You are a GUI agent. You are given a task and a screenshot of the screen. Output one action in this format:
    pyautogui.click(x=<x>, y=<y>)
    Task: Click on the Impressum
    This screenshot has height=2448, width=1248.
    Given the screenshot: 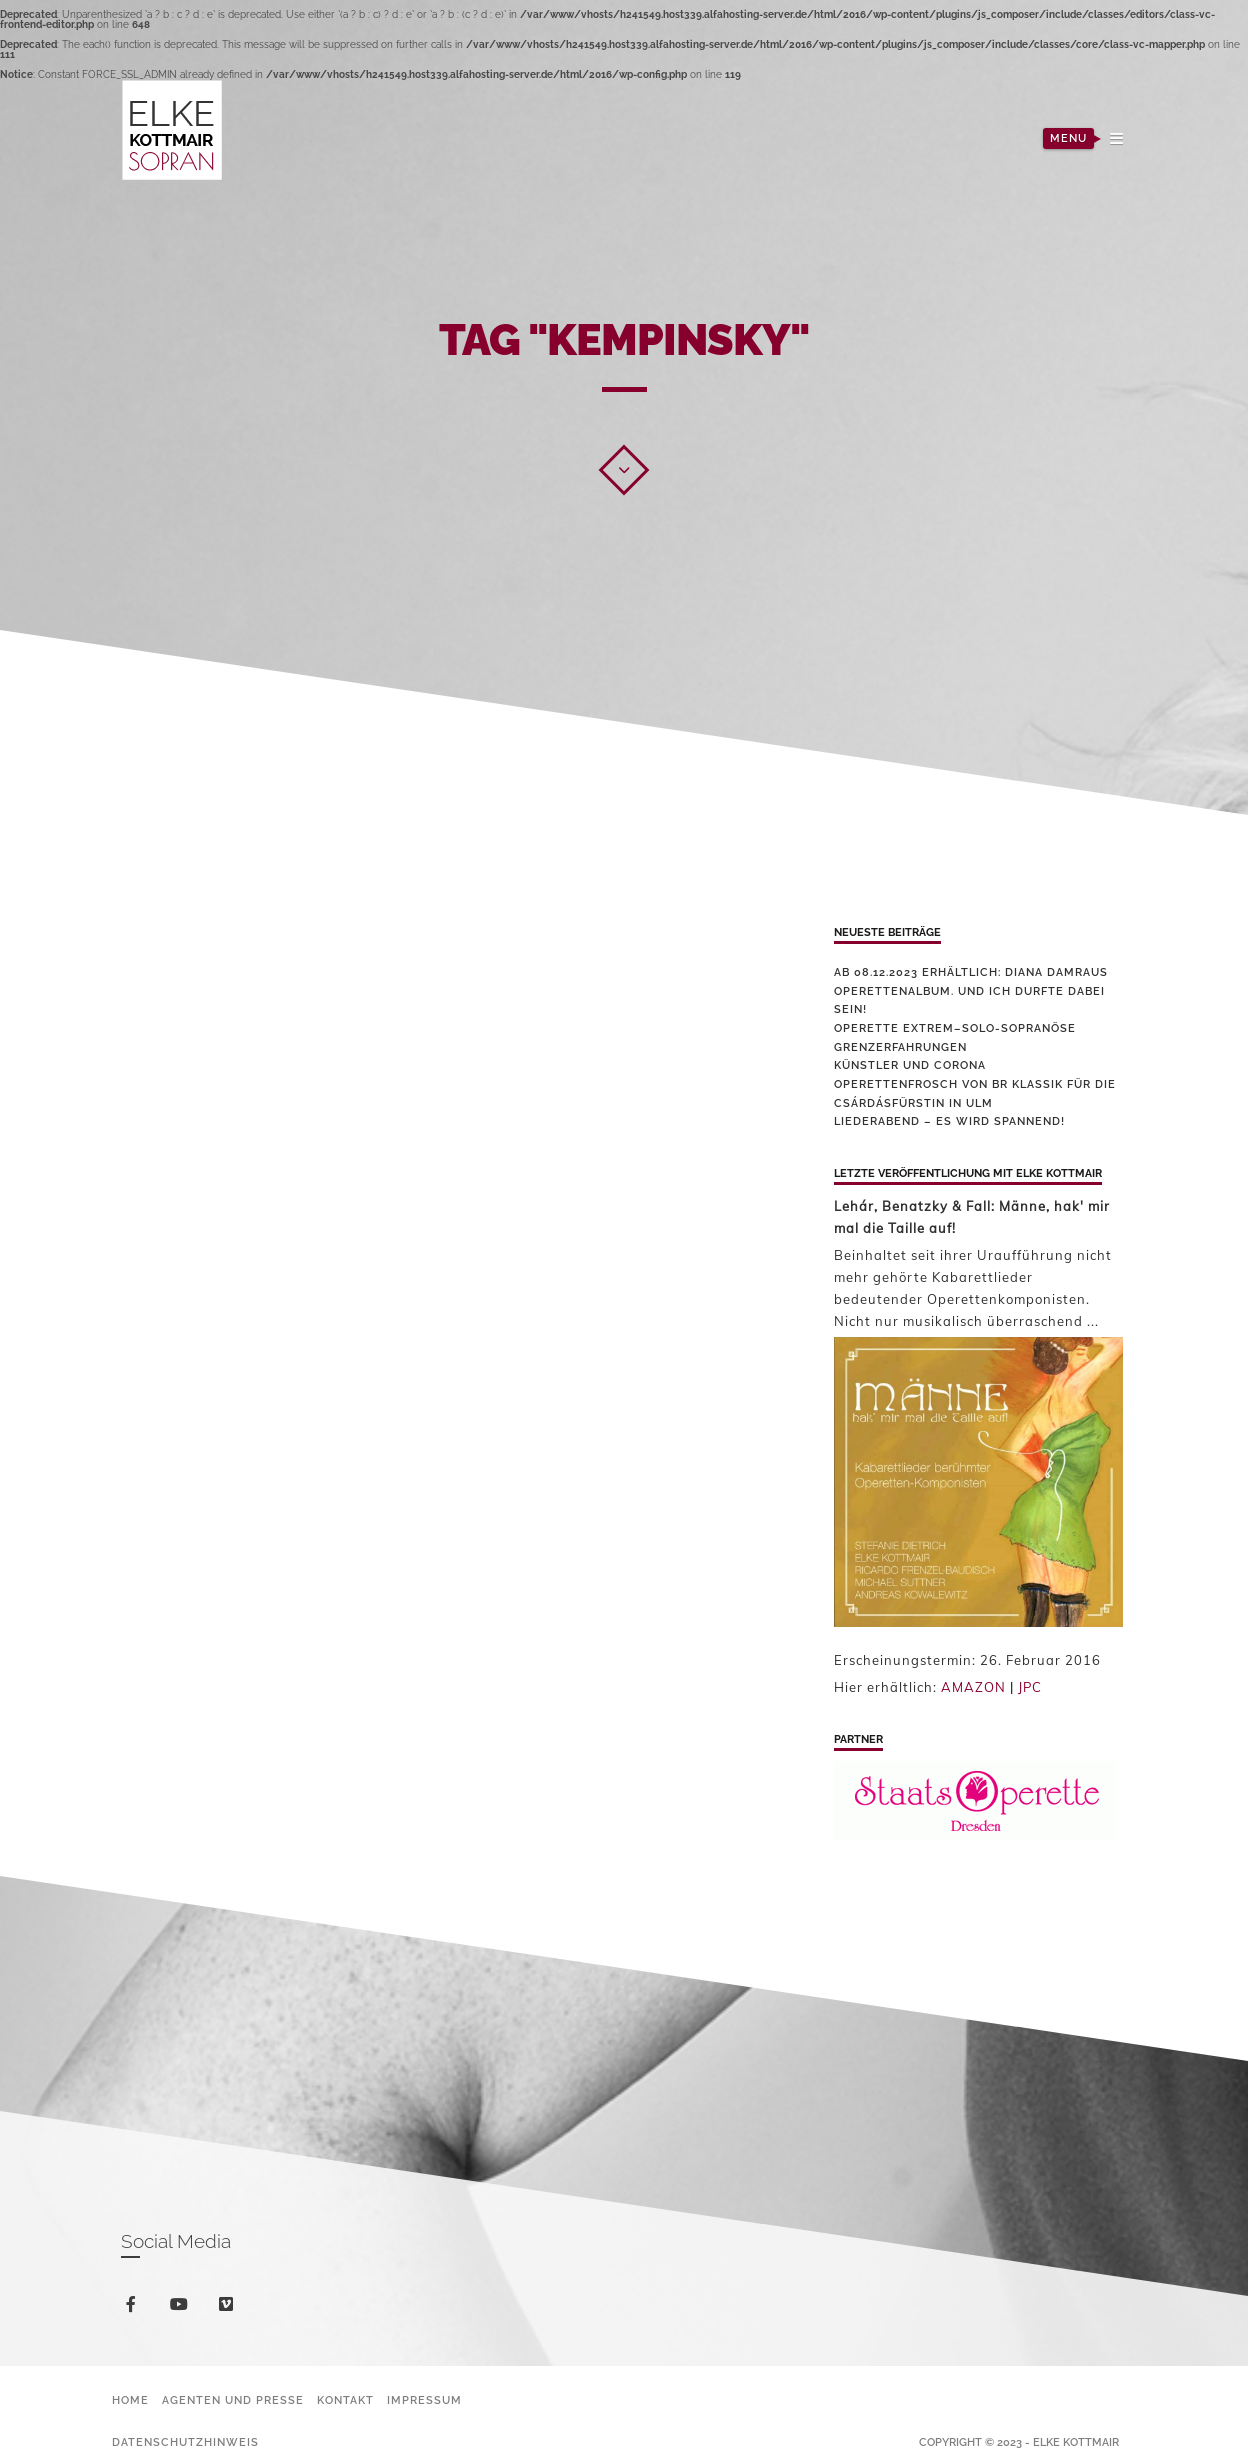 What is the action you would take?
    pyautogui.click(x=424, y=2400)
    